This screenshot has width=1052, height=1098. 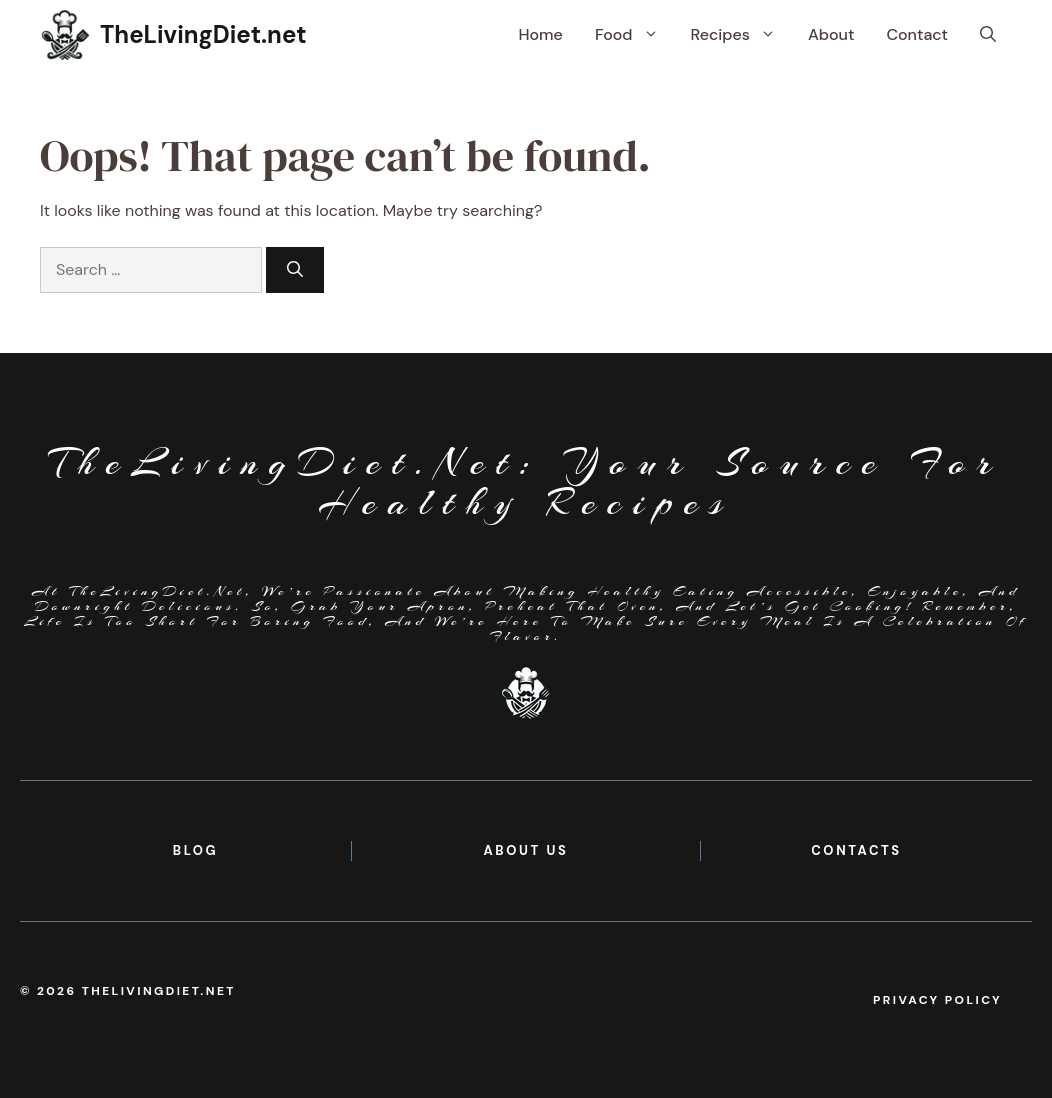 I want to click on About us, so click(x=525, y=850).